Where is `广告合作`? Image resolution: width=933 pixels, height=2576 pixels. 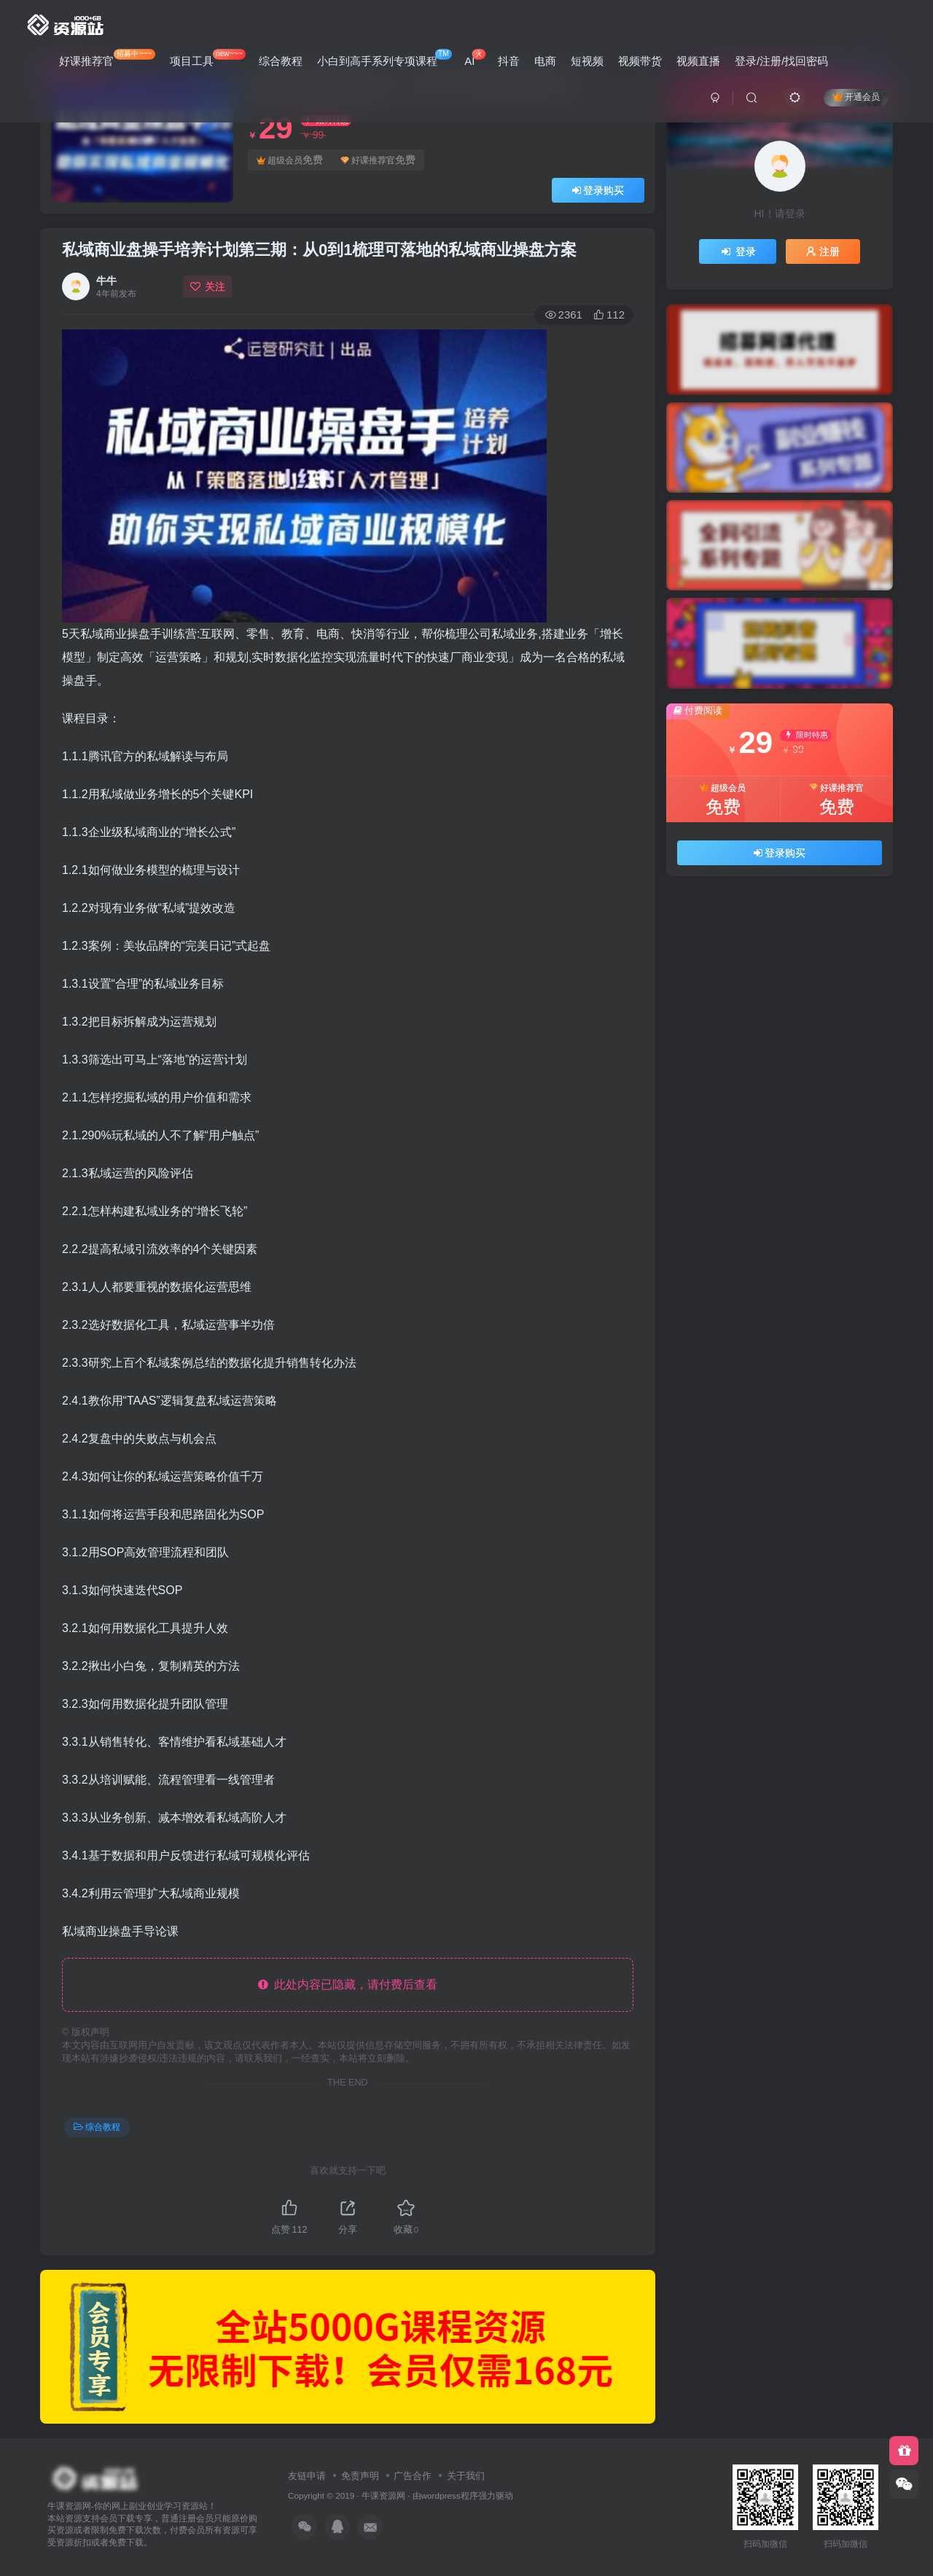
广告合作 is located at coordinates (413, 2475).